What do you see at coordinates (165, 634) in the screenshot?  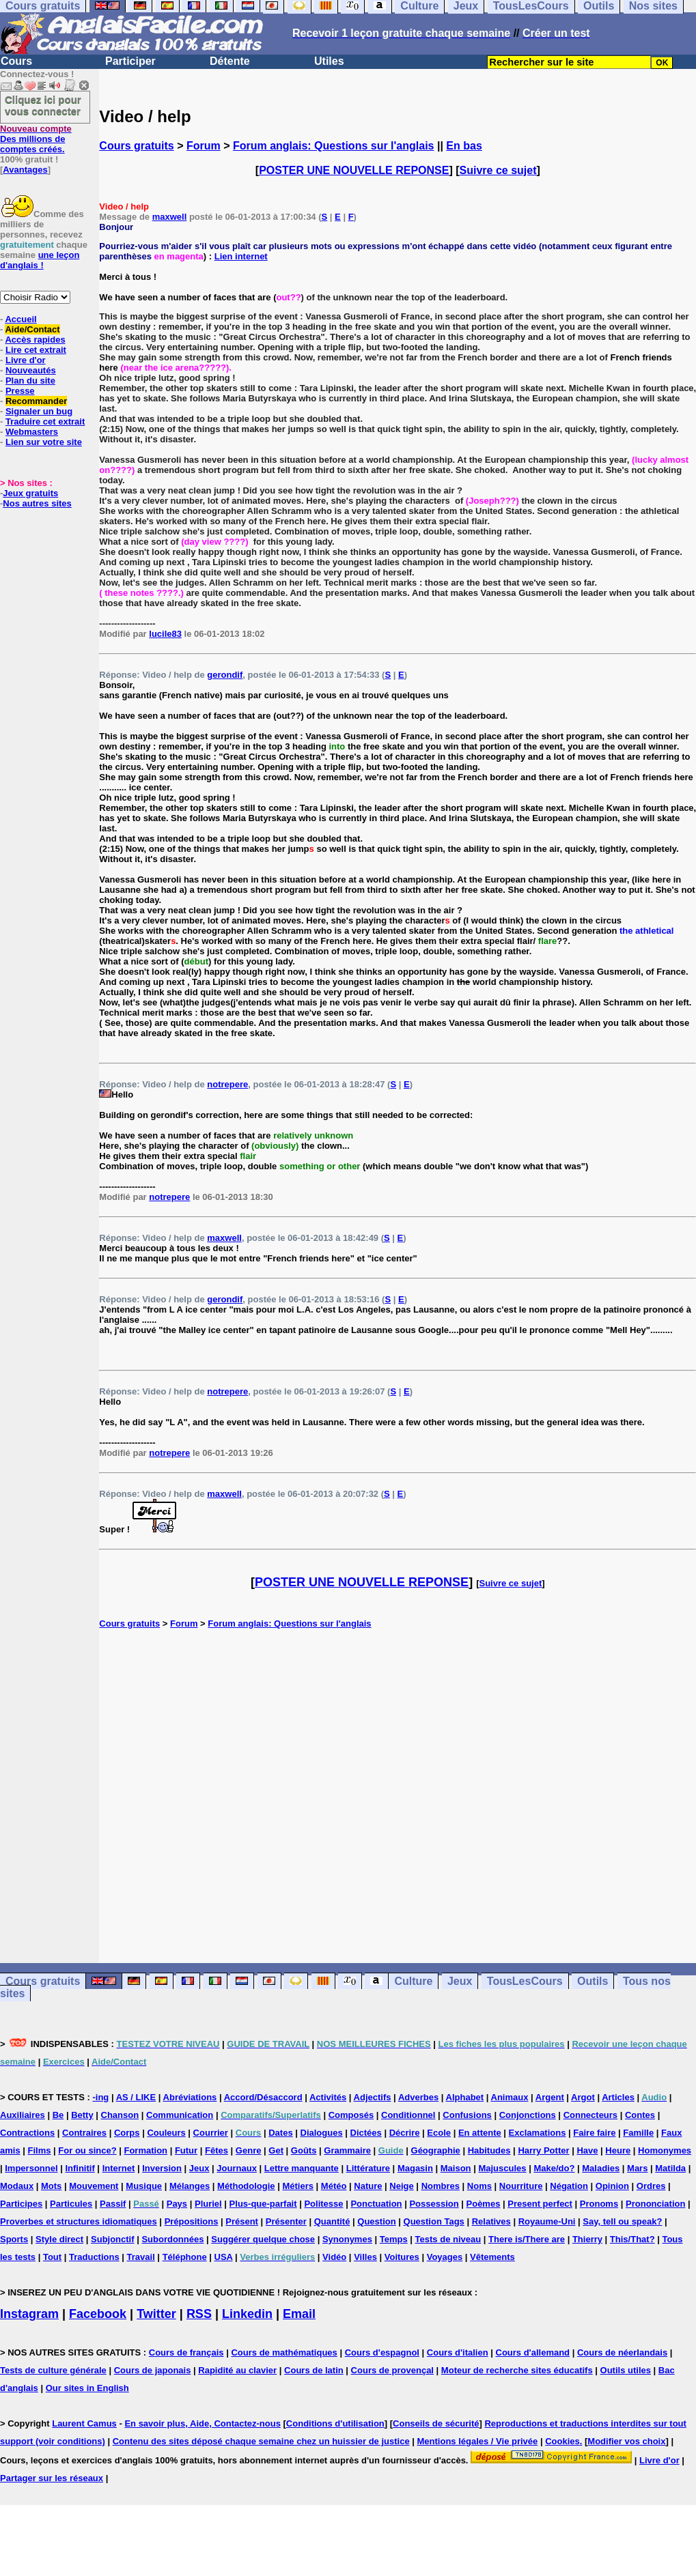 I see `lucile83` at bounding box center [165, 634].